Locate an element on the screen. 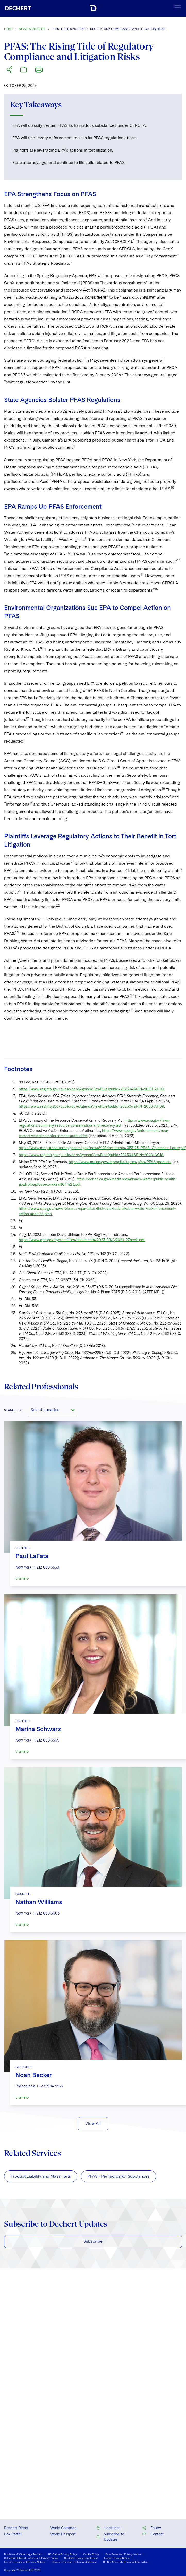 This screenshot has width=186, height=2576. News & Insights is located at coordinates (32, 29).